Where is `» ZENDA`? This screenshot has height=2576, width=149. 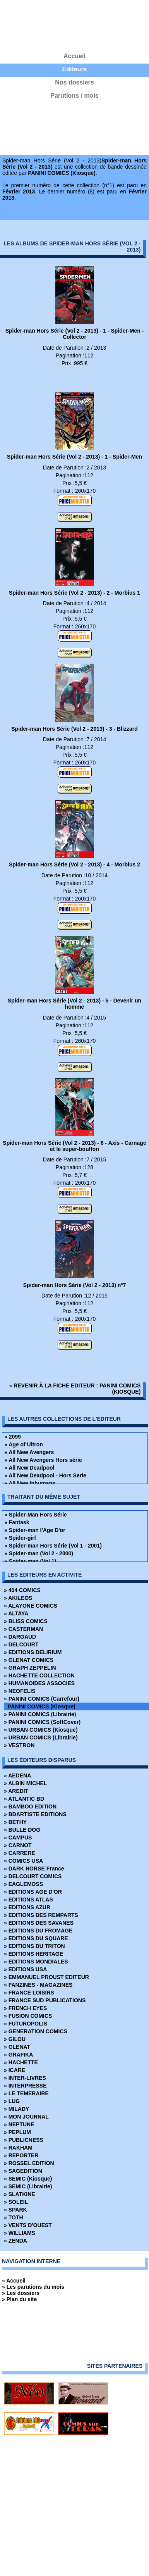
» ZENDA is located at coordinates (15, 2241).